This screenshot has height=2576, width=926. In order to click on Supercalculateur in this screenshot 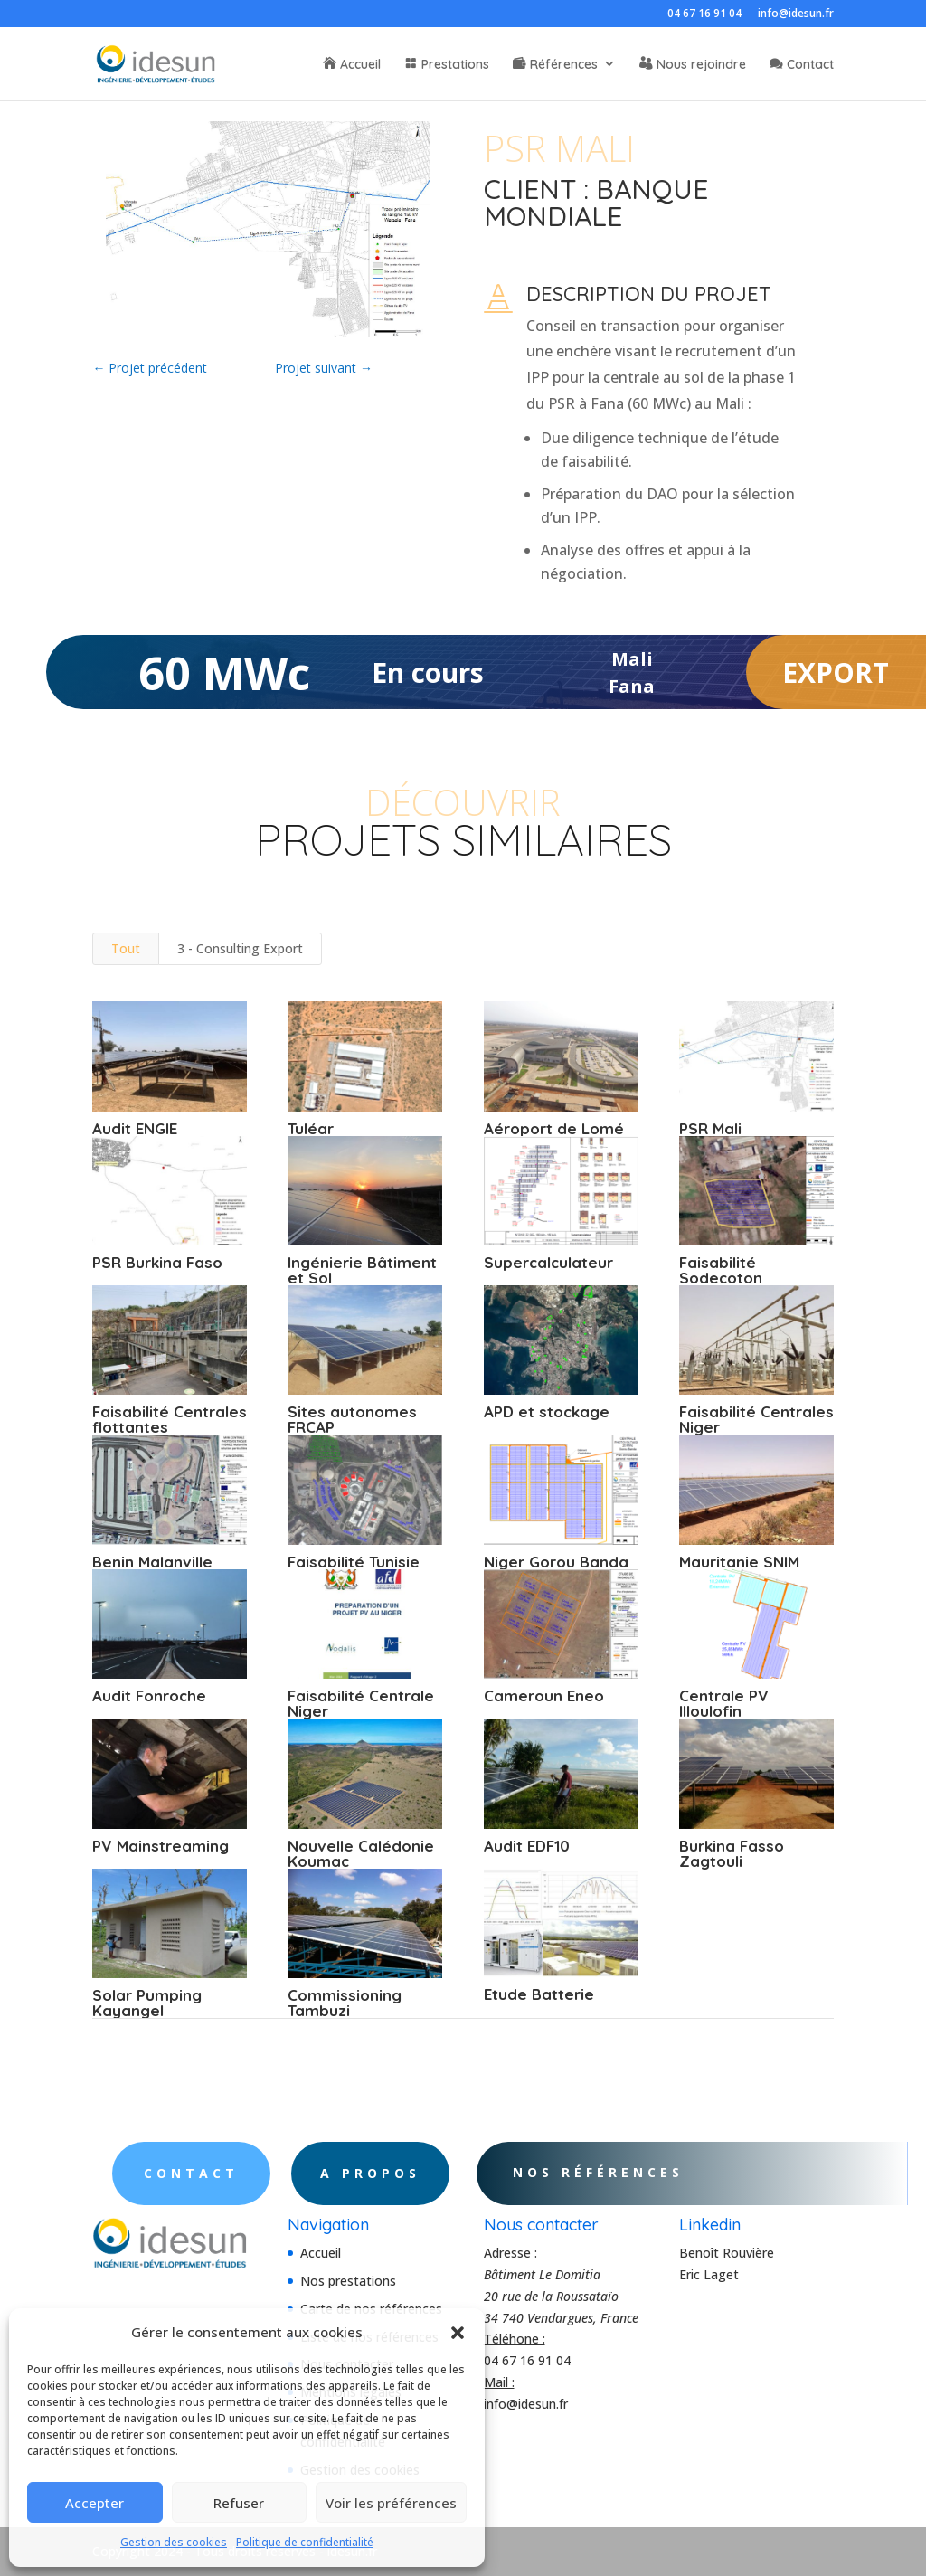, I will do `click(547, 1262)`.